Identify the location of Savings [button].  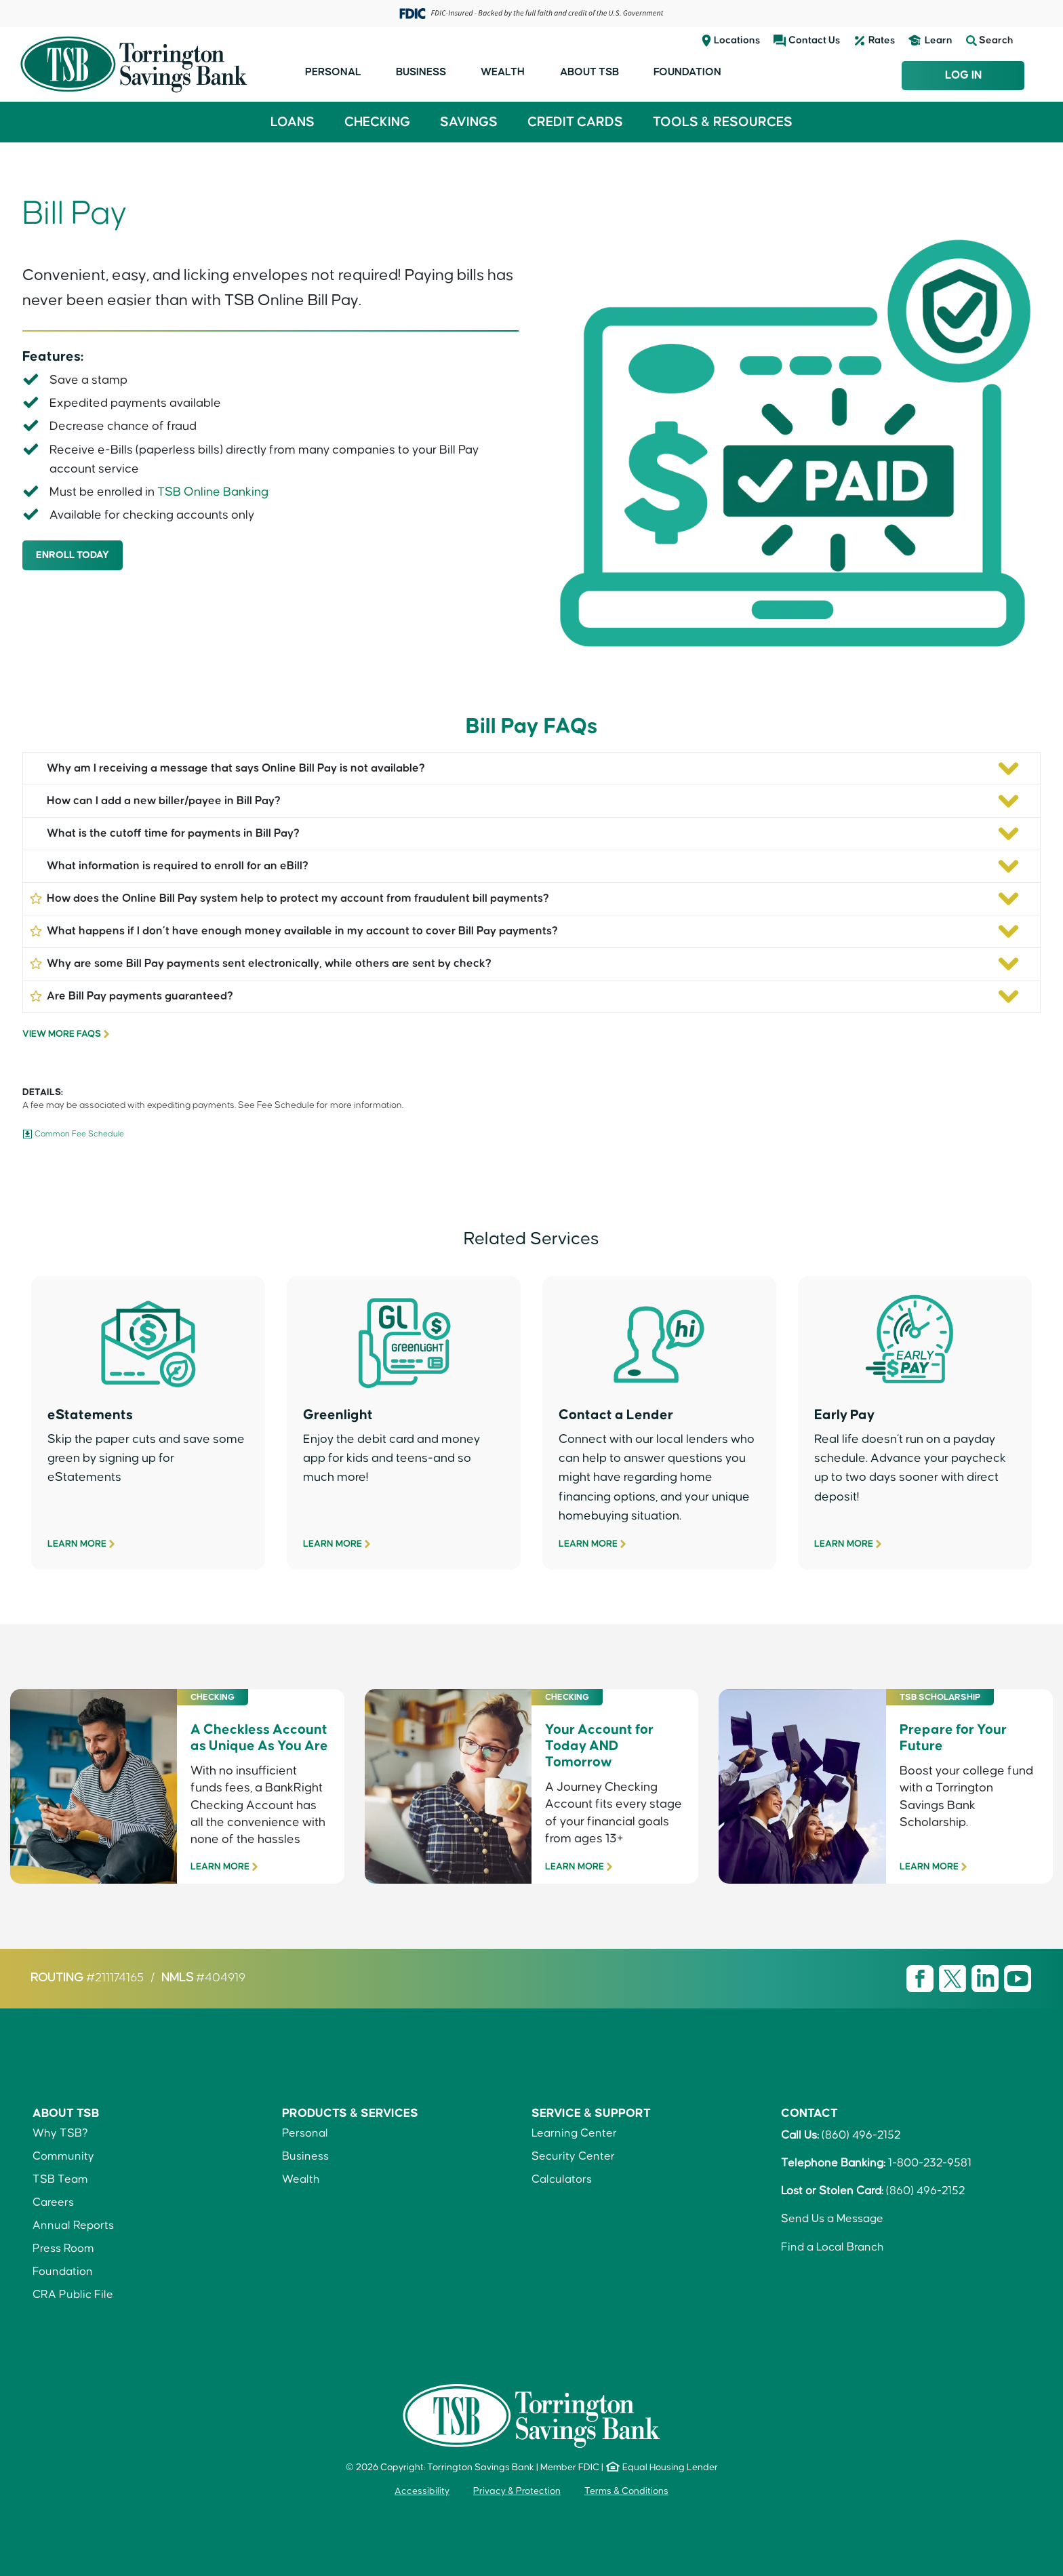
(469, 122).